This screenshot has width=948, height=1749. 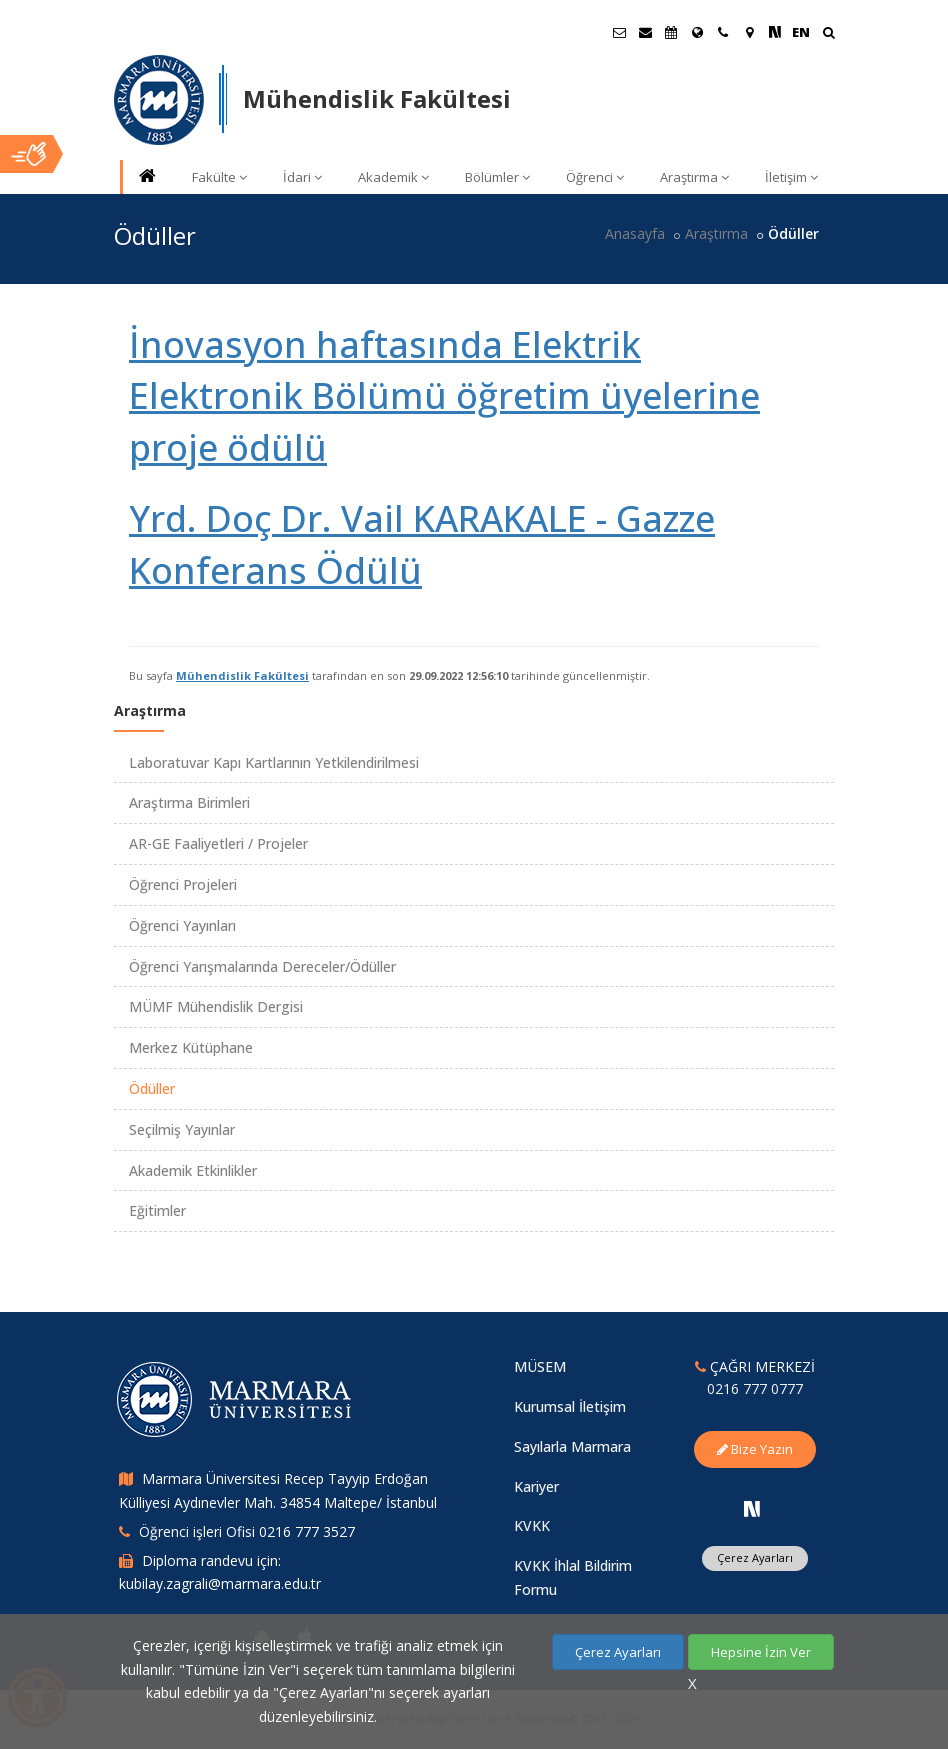 What do you see at coordinates (761, 1652) in the screenshot?
I see `Hepsine İzin Ver [Çerezlerin hepsine izin ver.]` at bounding box center [761, 1652].